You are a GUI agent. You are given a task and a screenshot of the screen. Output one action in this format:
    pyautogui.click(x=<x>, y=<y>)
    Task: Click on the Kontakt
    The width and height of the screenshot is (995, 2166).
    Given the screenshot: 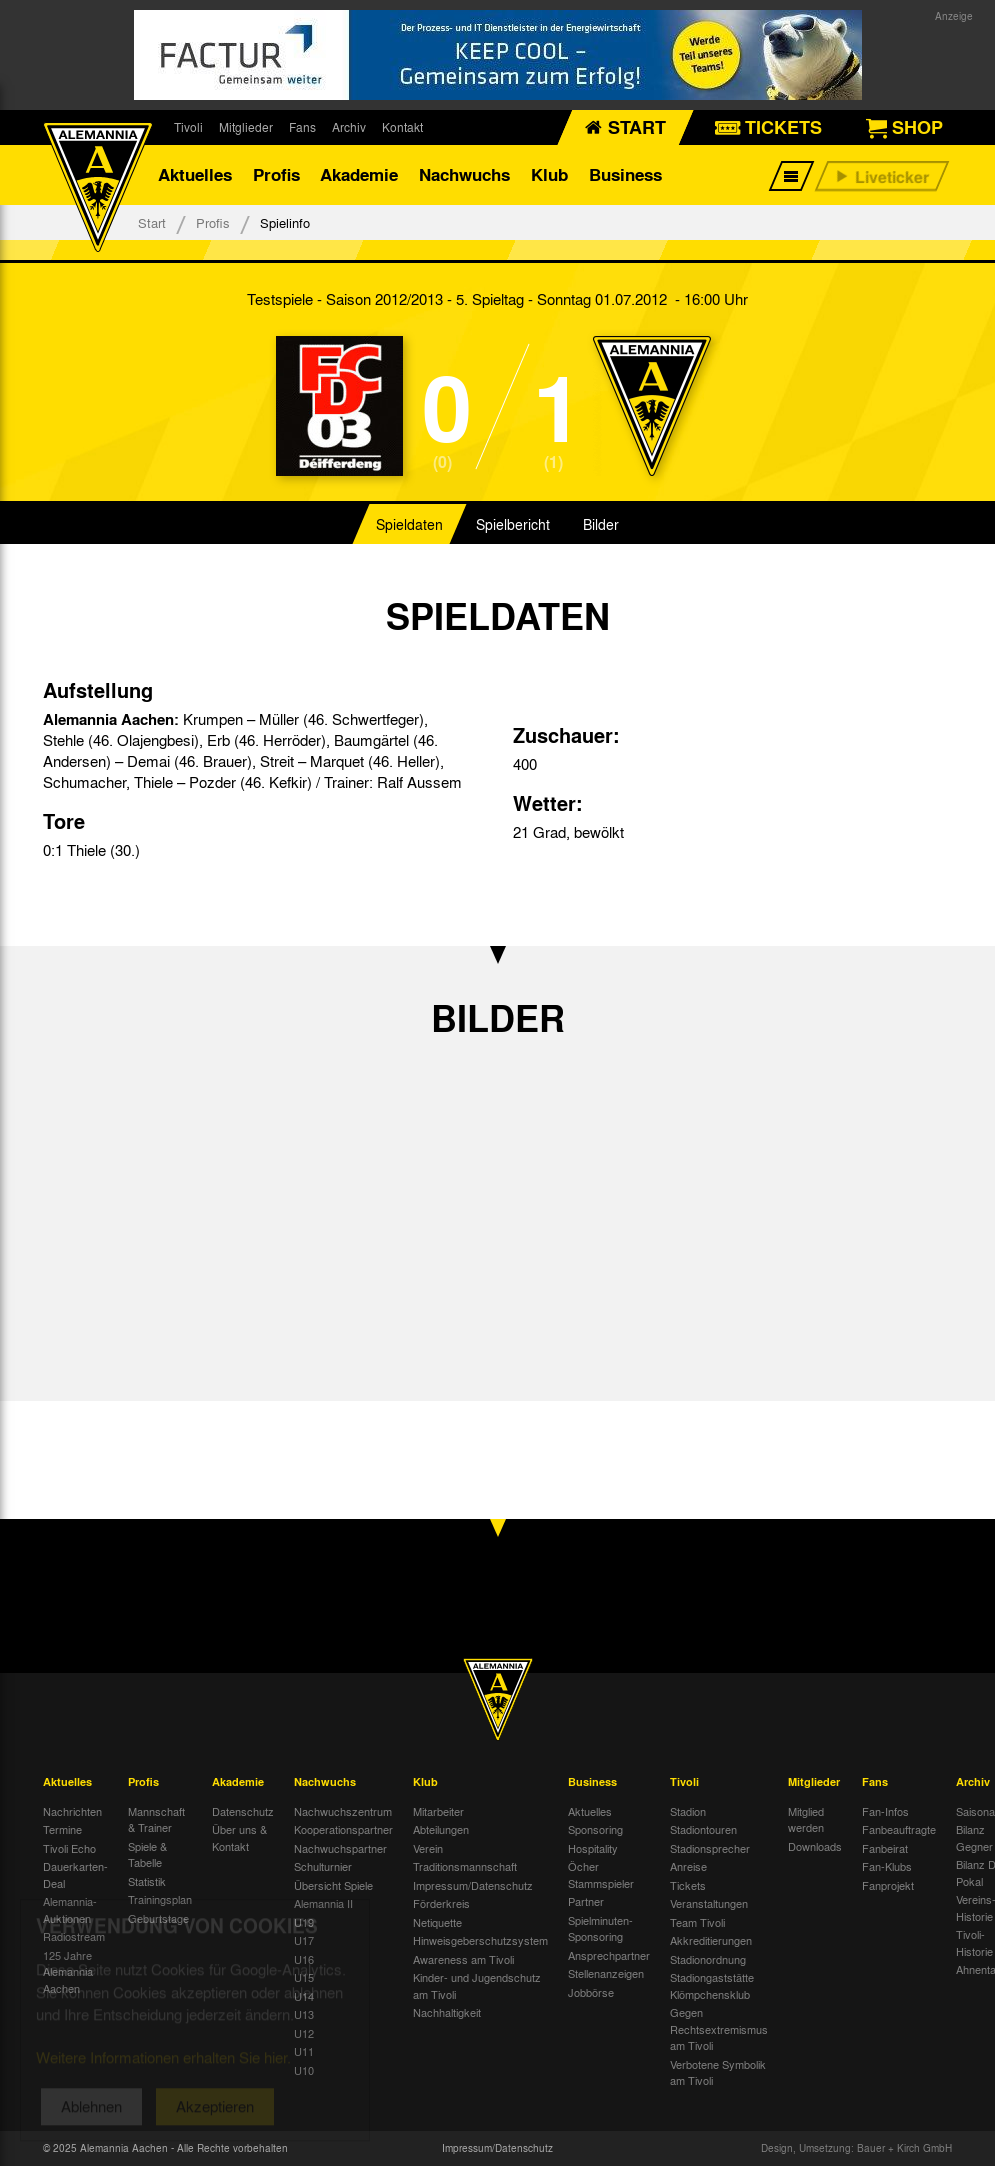 What is the action you would take?
    pyautogui.click(x=402, y=127)
    